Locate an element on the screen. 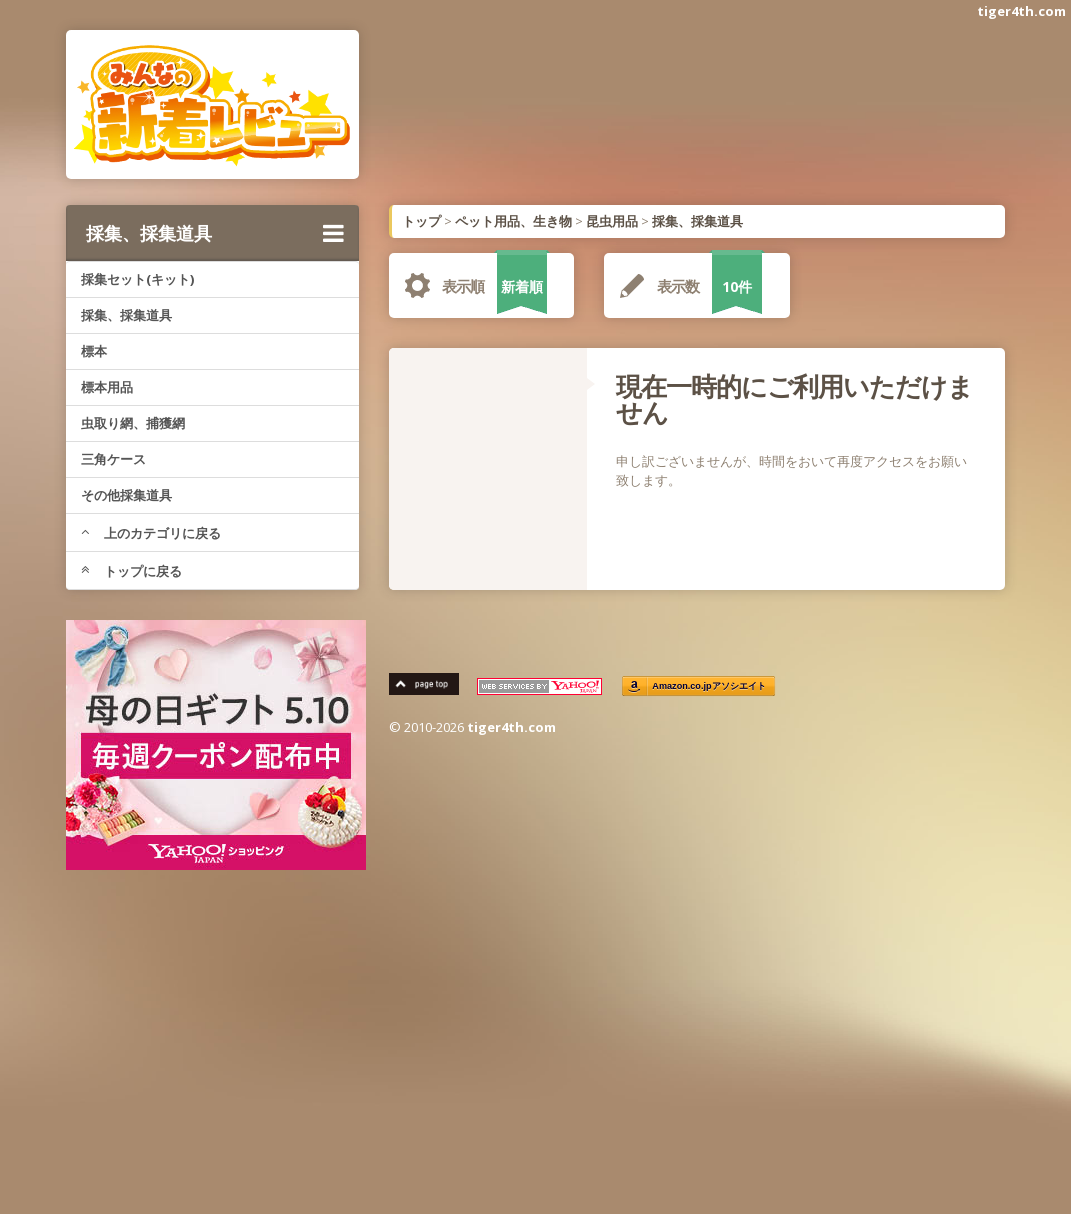 Image resolution: width=1071 pixels, height=1214 pixels. 採集、採集道具 is located at coordinates (215, 233).